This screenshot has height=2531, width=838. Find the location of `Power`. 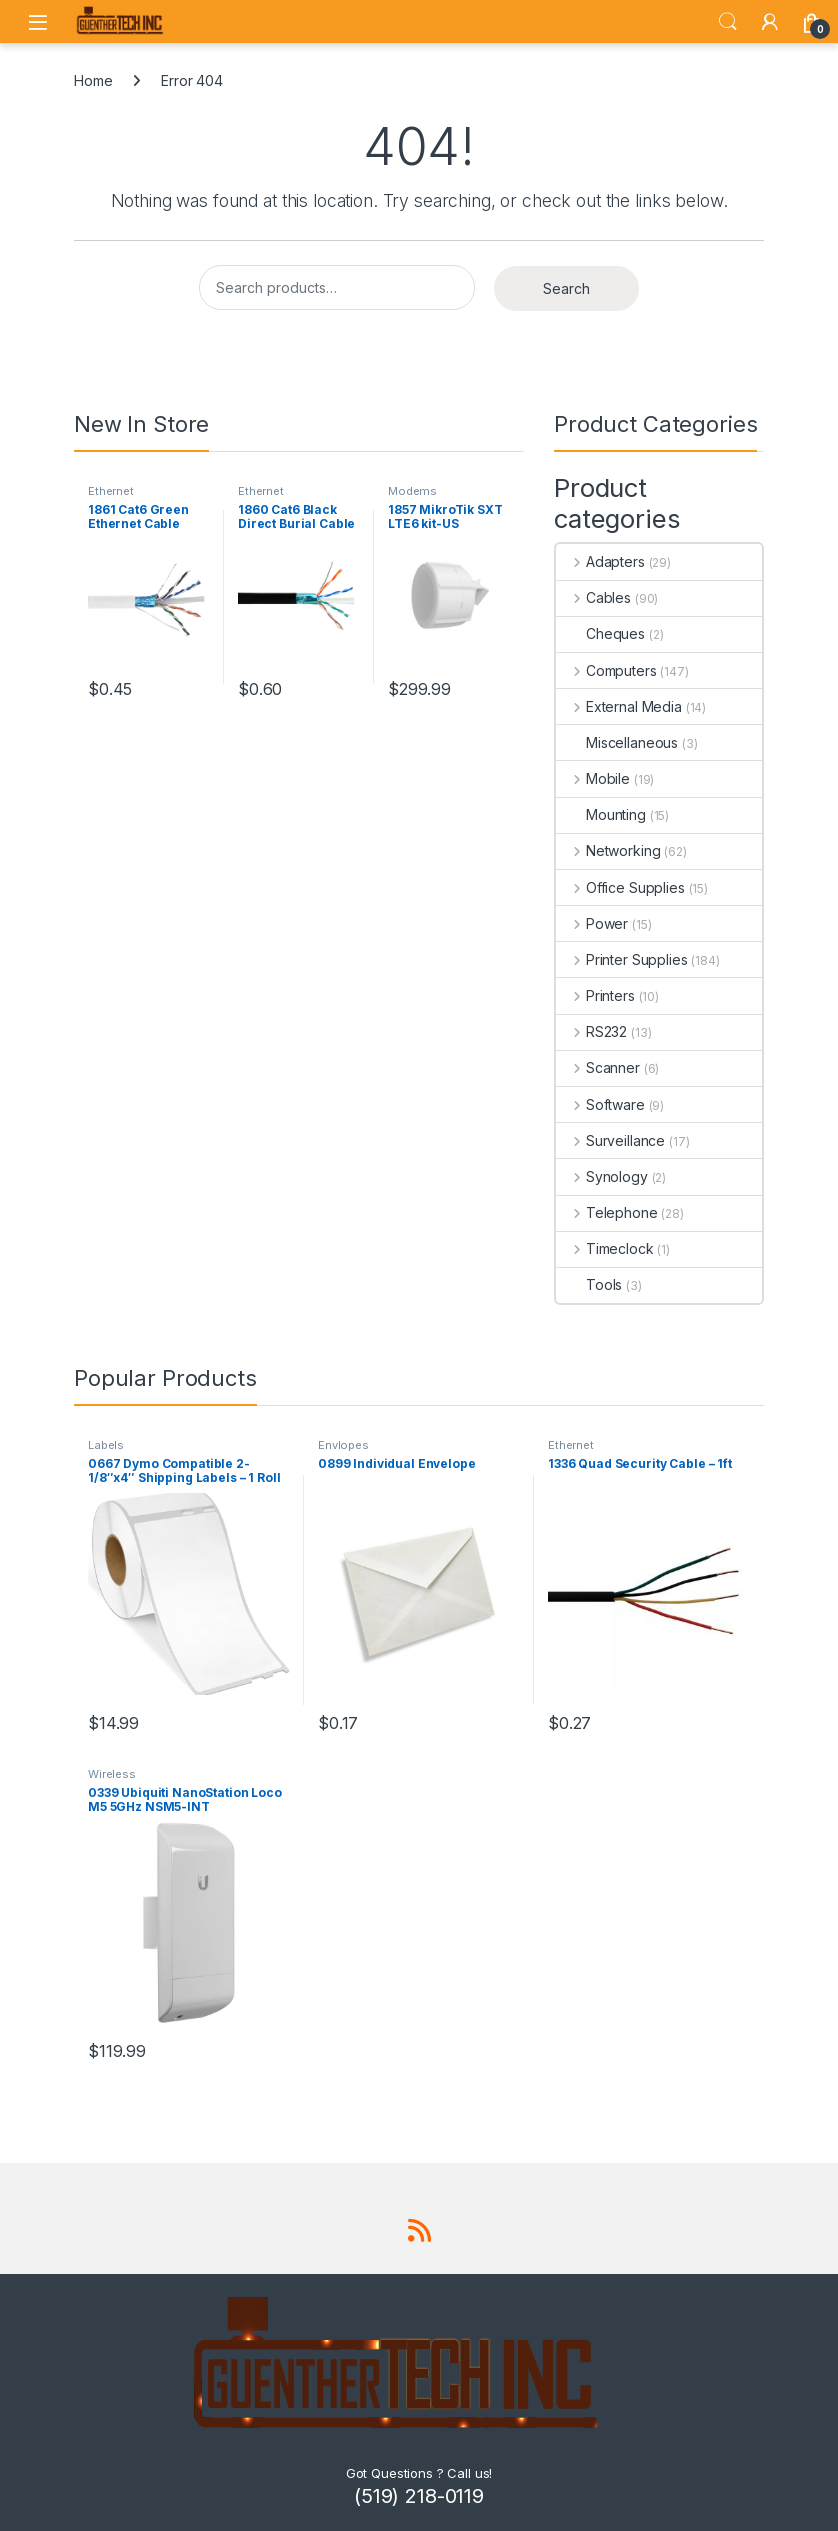

Power is located at coordinates (592, 923).